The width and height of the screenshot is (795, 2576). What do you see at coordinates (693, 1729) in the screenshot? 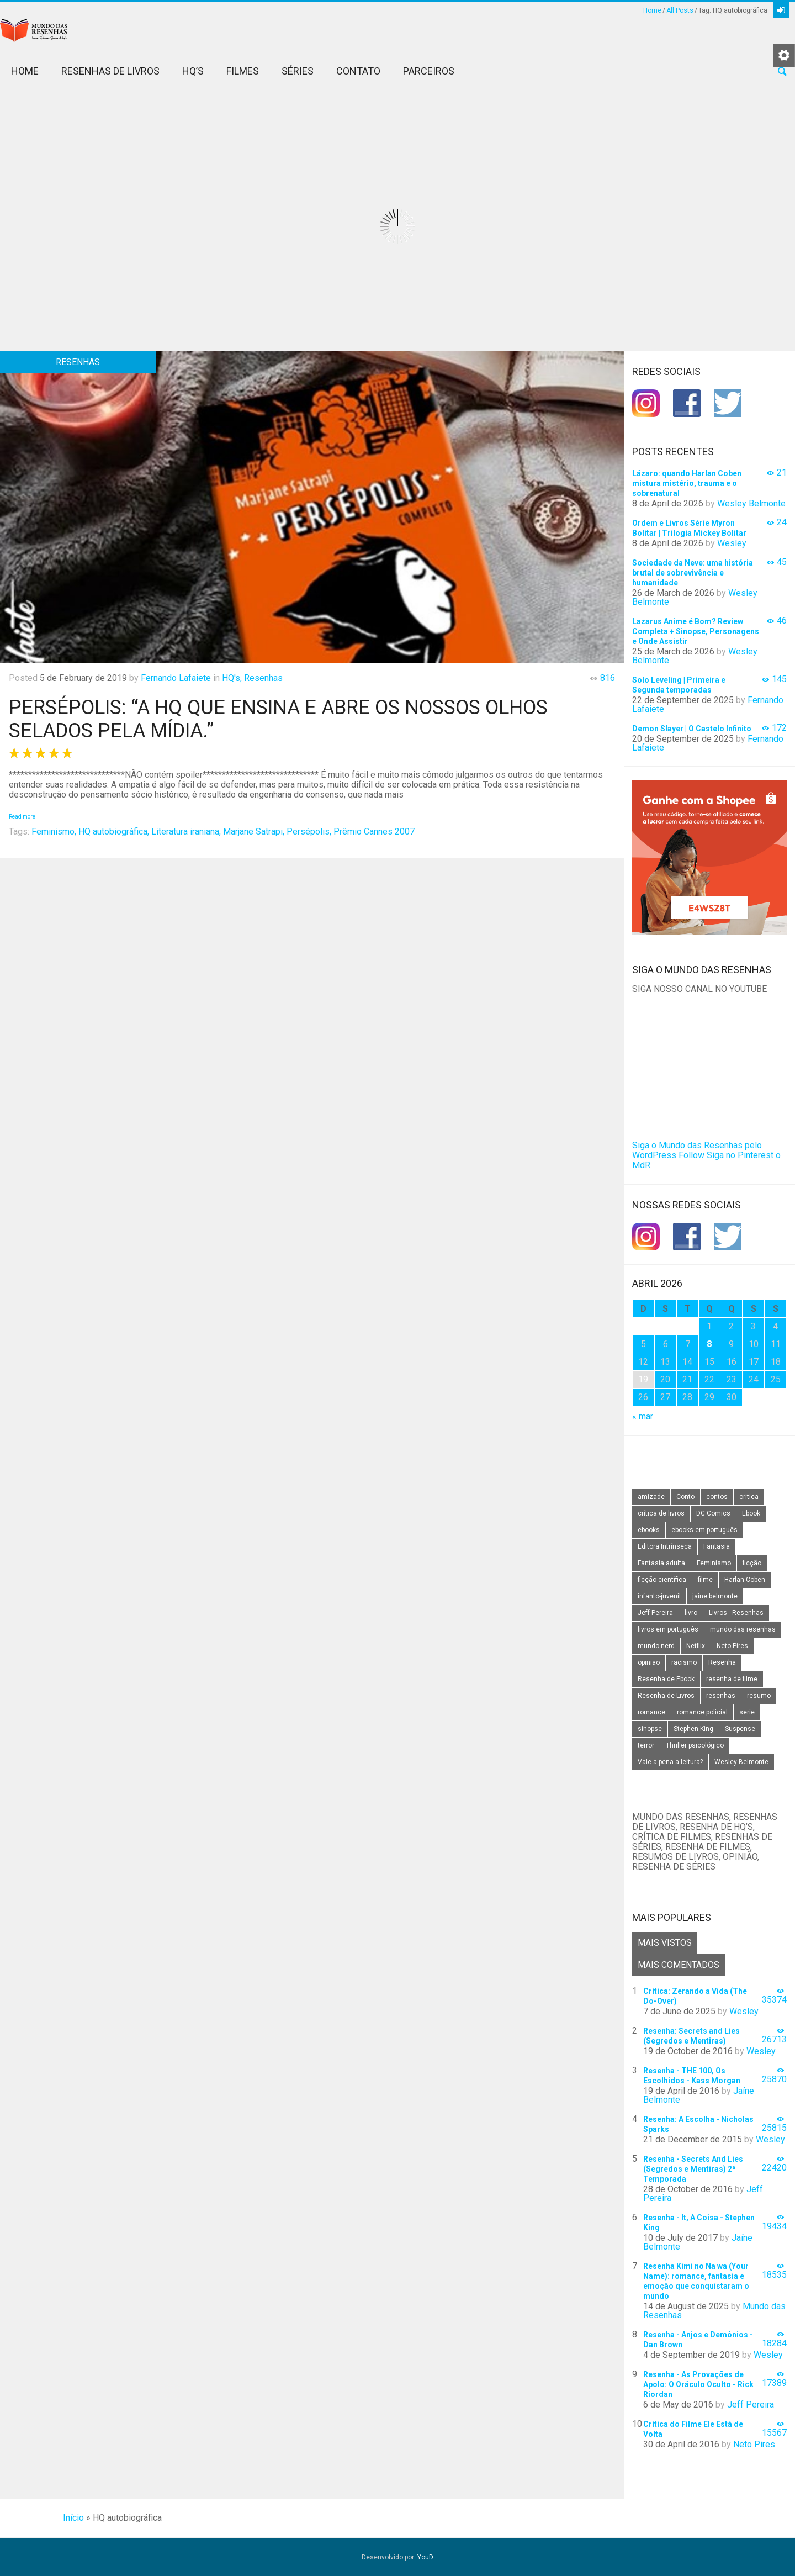
I see `Stephen King [Stephen King (19 itens)]` at bounding box center [693, 1729].